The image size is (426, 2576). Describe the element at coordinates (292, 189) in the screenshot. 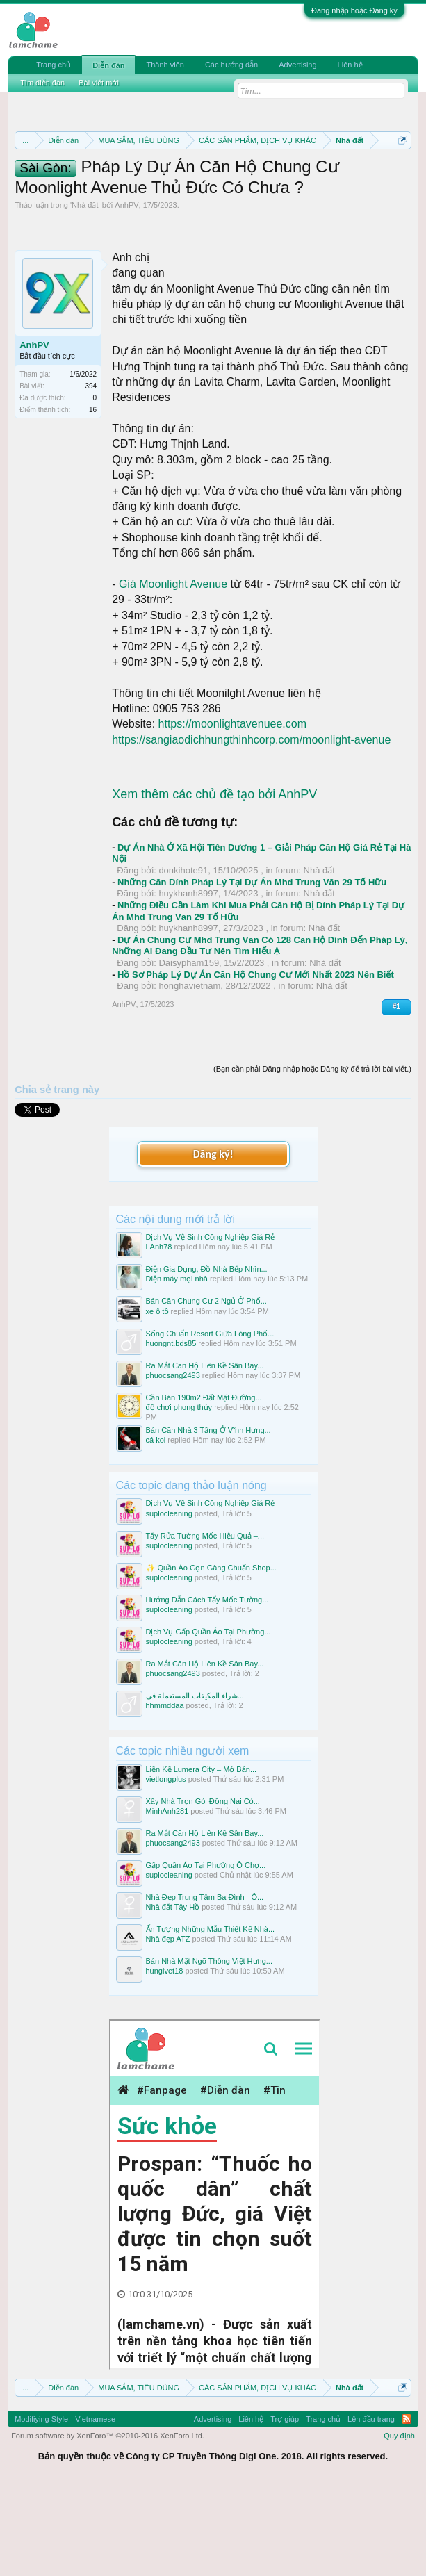

I see `Quy định khi Thanh lý` at that location.